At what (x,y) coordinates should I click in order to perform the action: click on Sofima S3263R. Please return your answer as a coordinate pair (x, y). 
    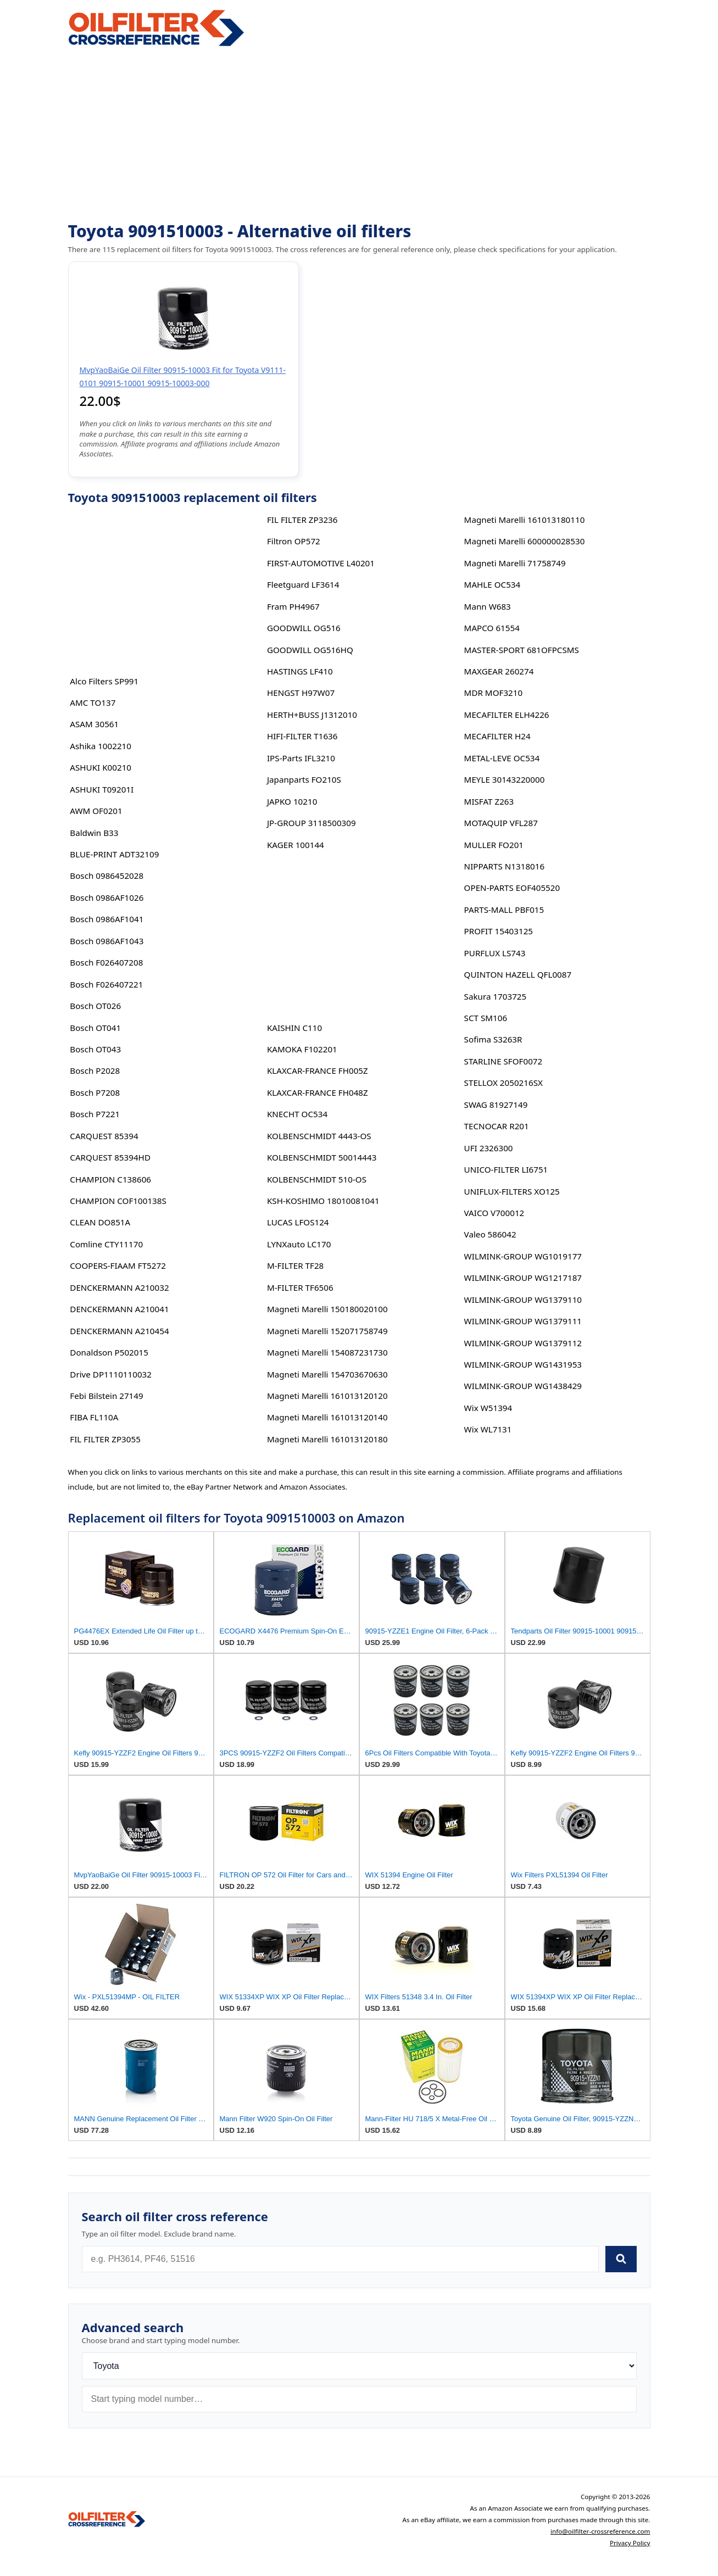
    Looking at the image, I should click on (493, 1039).